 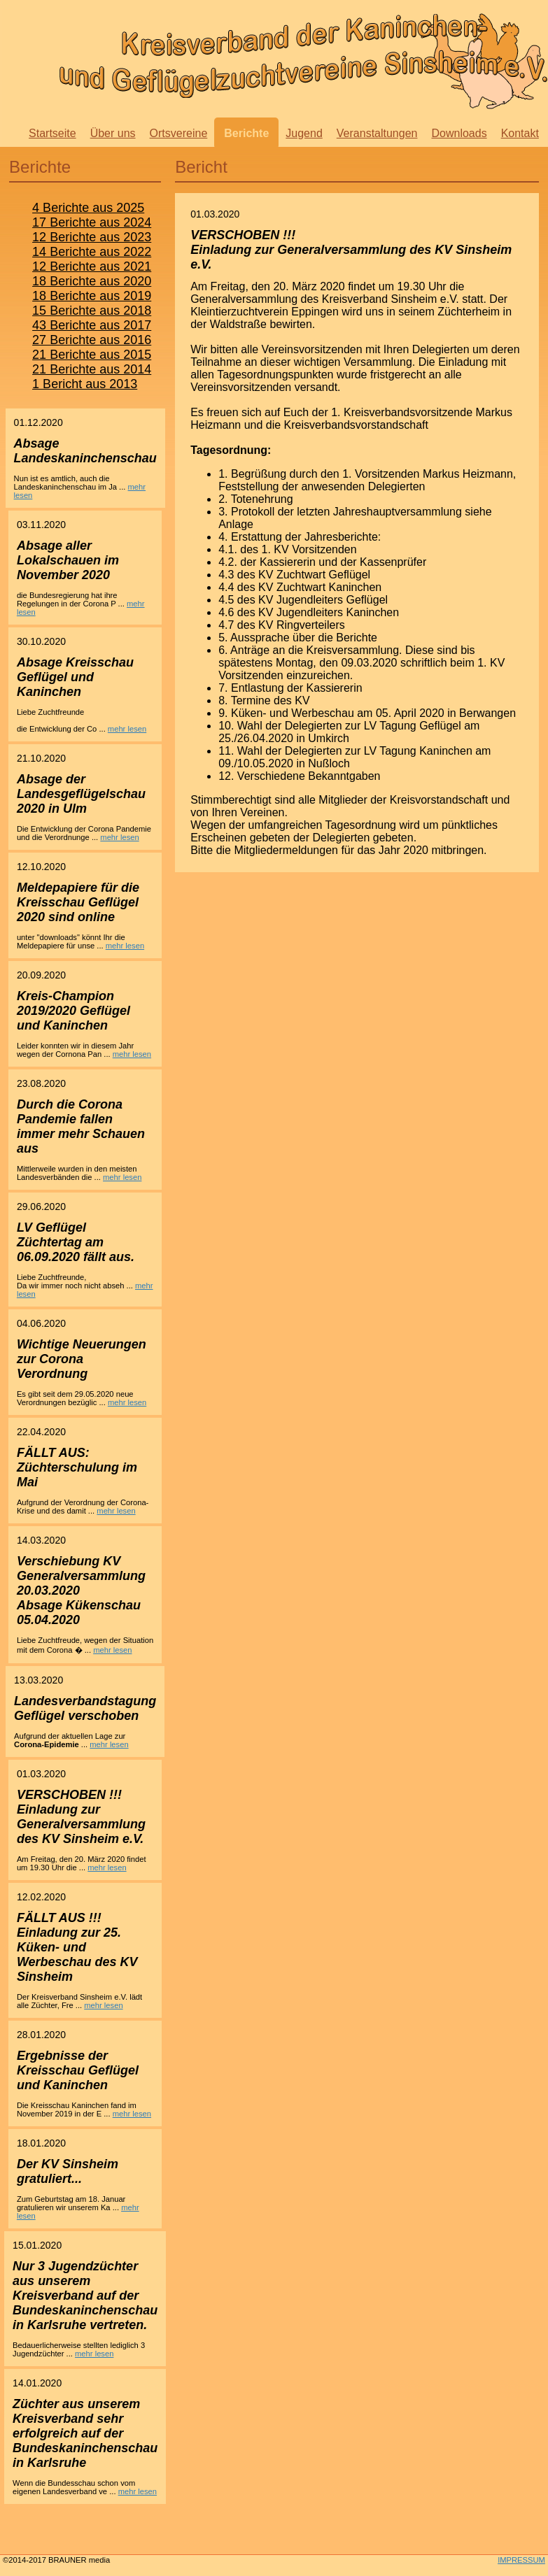 What do you see at coordinates (91, 281) in the screenshot?
I see `18 Berichte aus 2020` at bounding box center [91, 281].